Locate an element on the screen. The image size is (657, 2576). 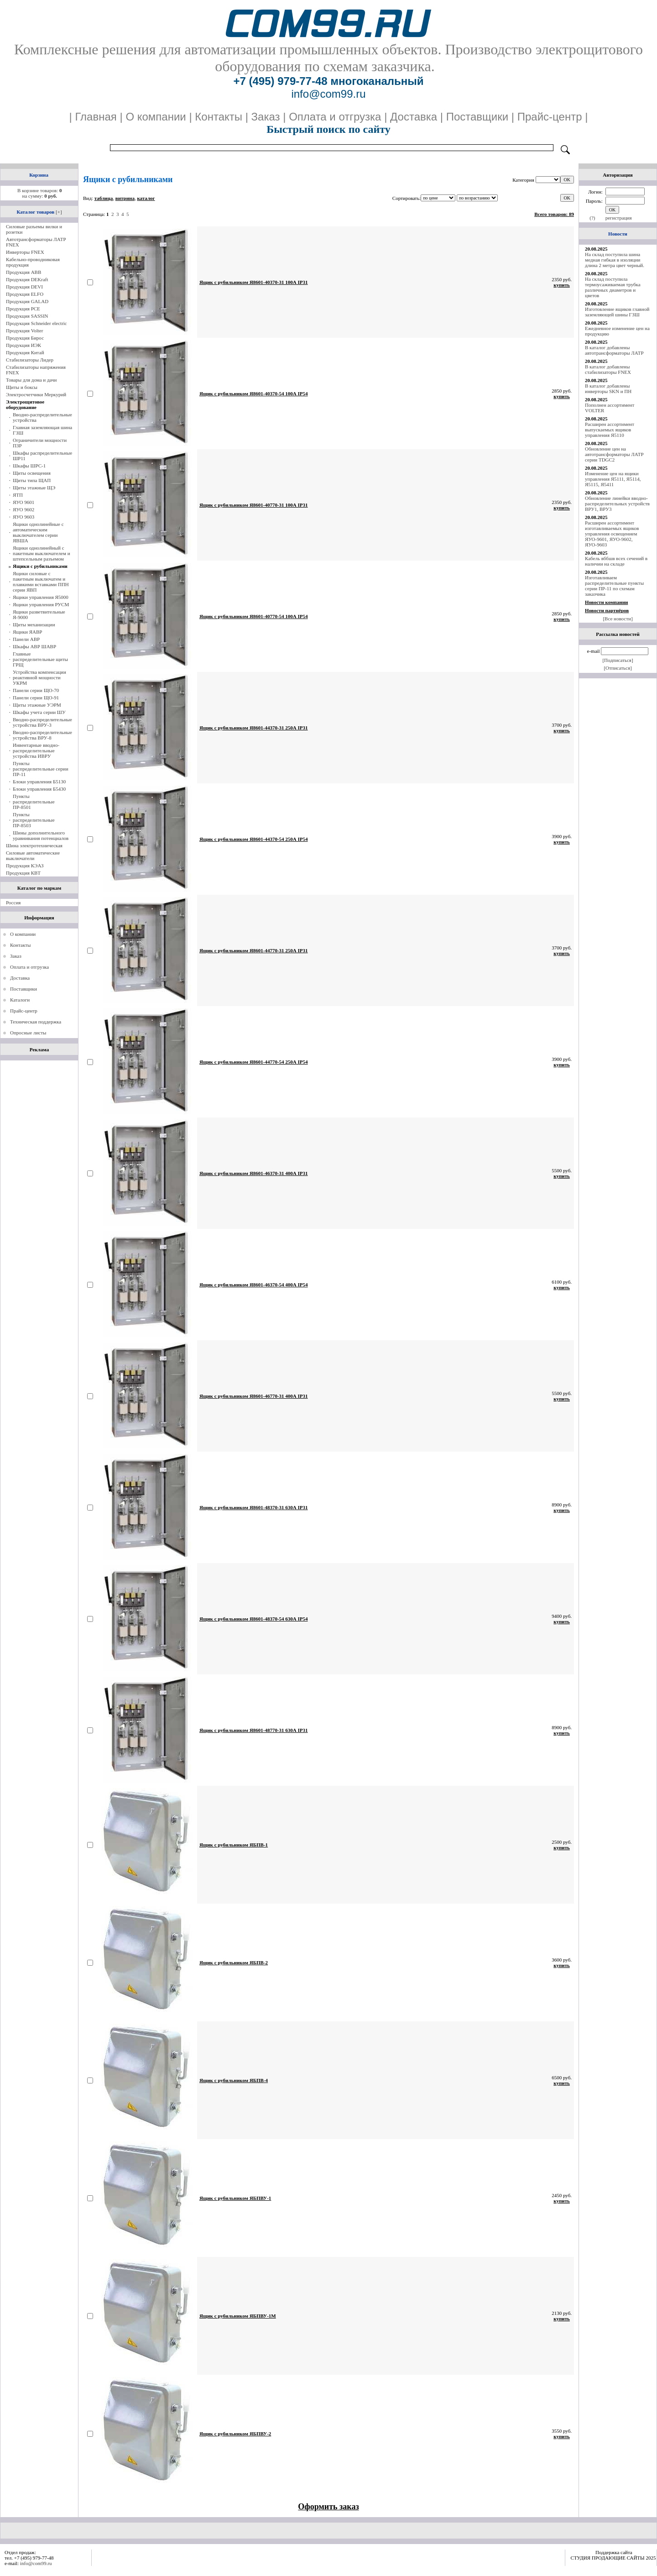
каталог is located at coordinates (146, 198).